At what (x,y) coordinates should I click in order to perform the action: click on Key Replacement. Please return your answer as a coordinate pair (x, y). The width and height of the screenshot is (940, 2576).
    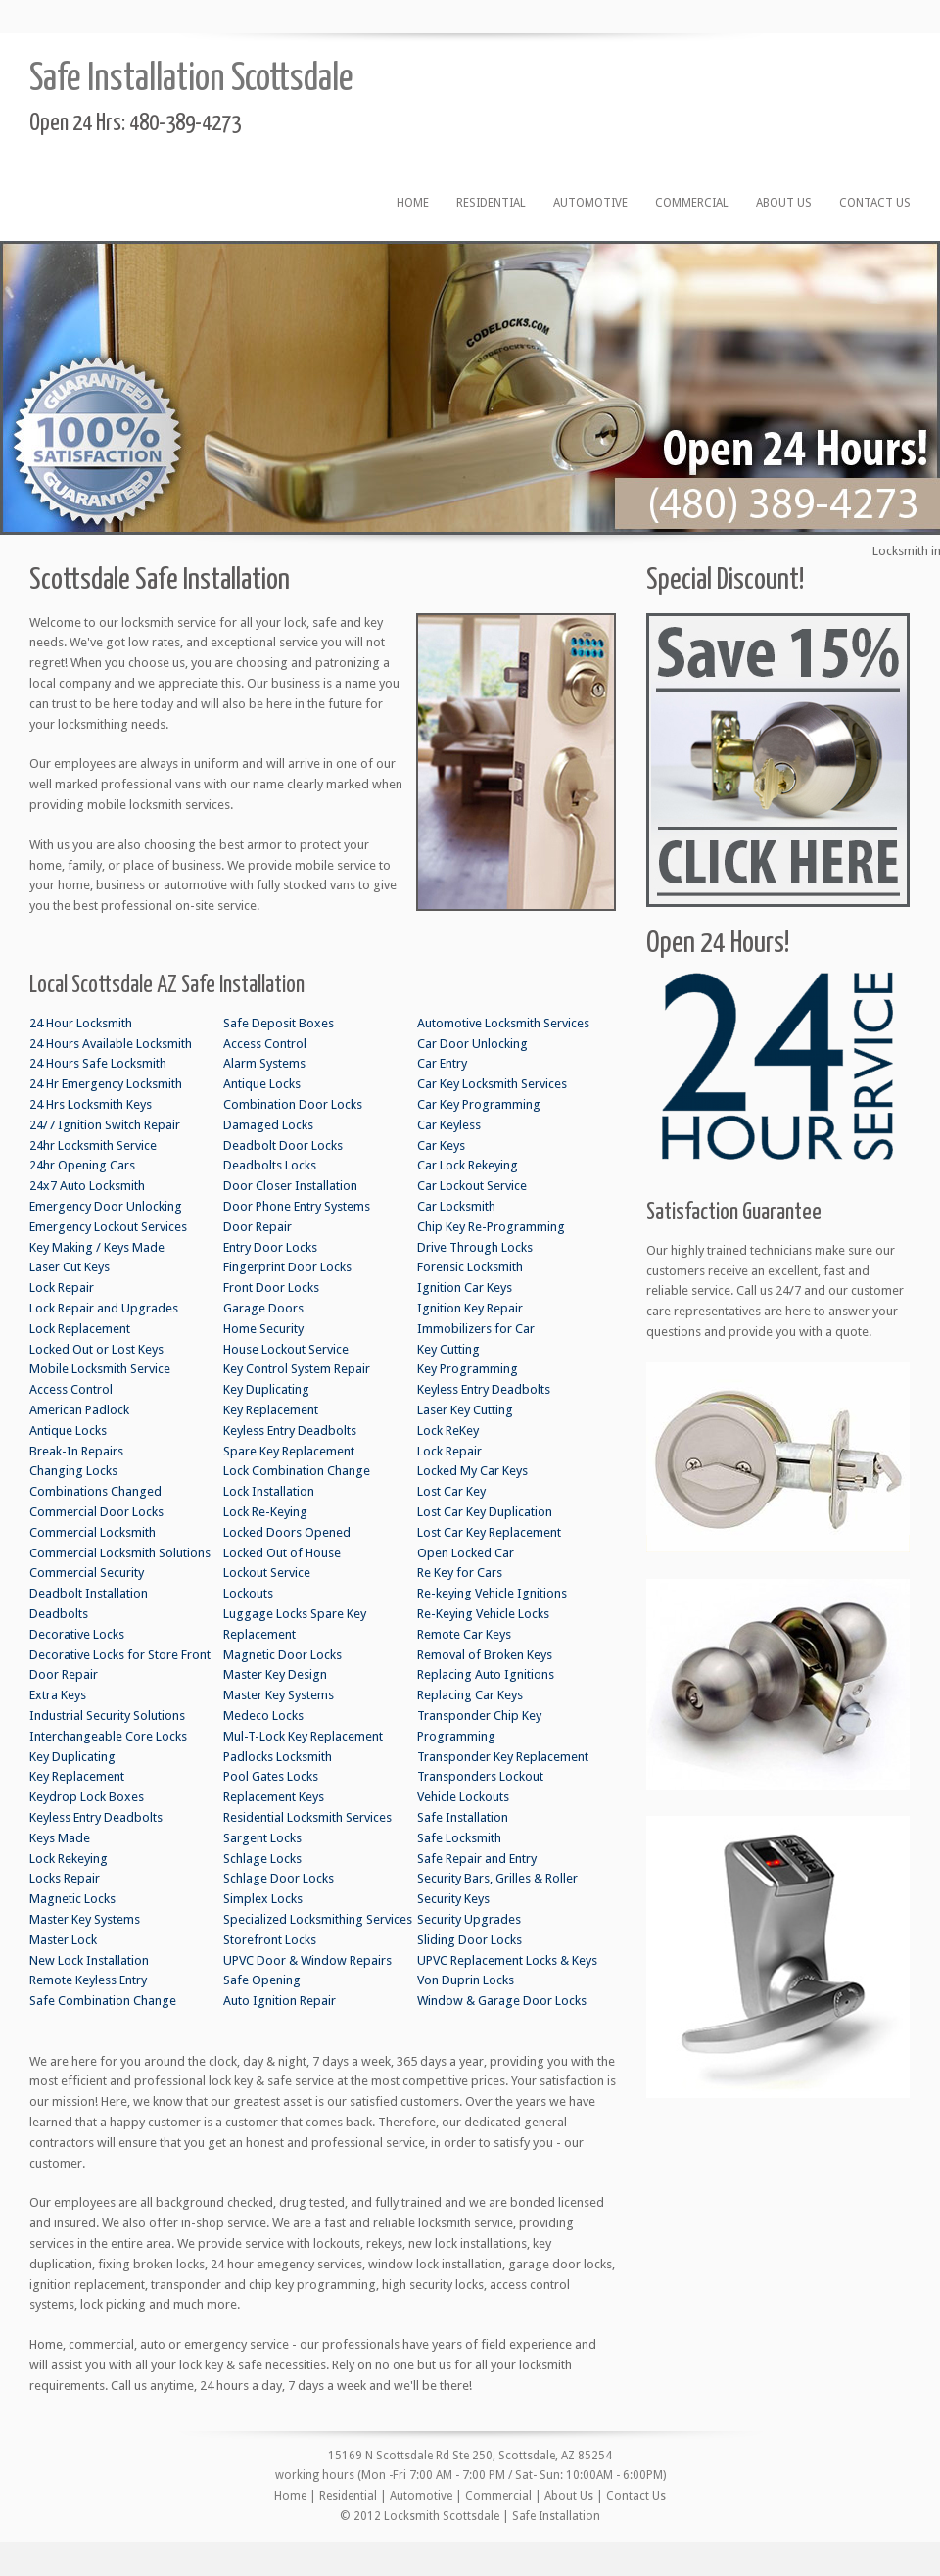
    Looking at the image, I should click on (76, 1776).